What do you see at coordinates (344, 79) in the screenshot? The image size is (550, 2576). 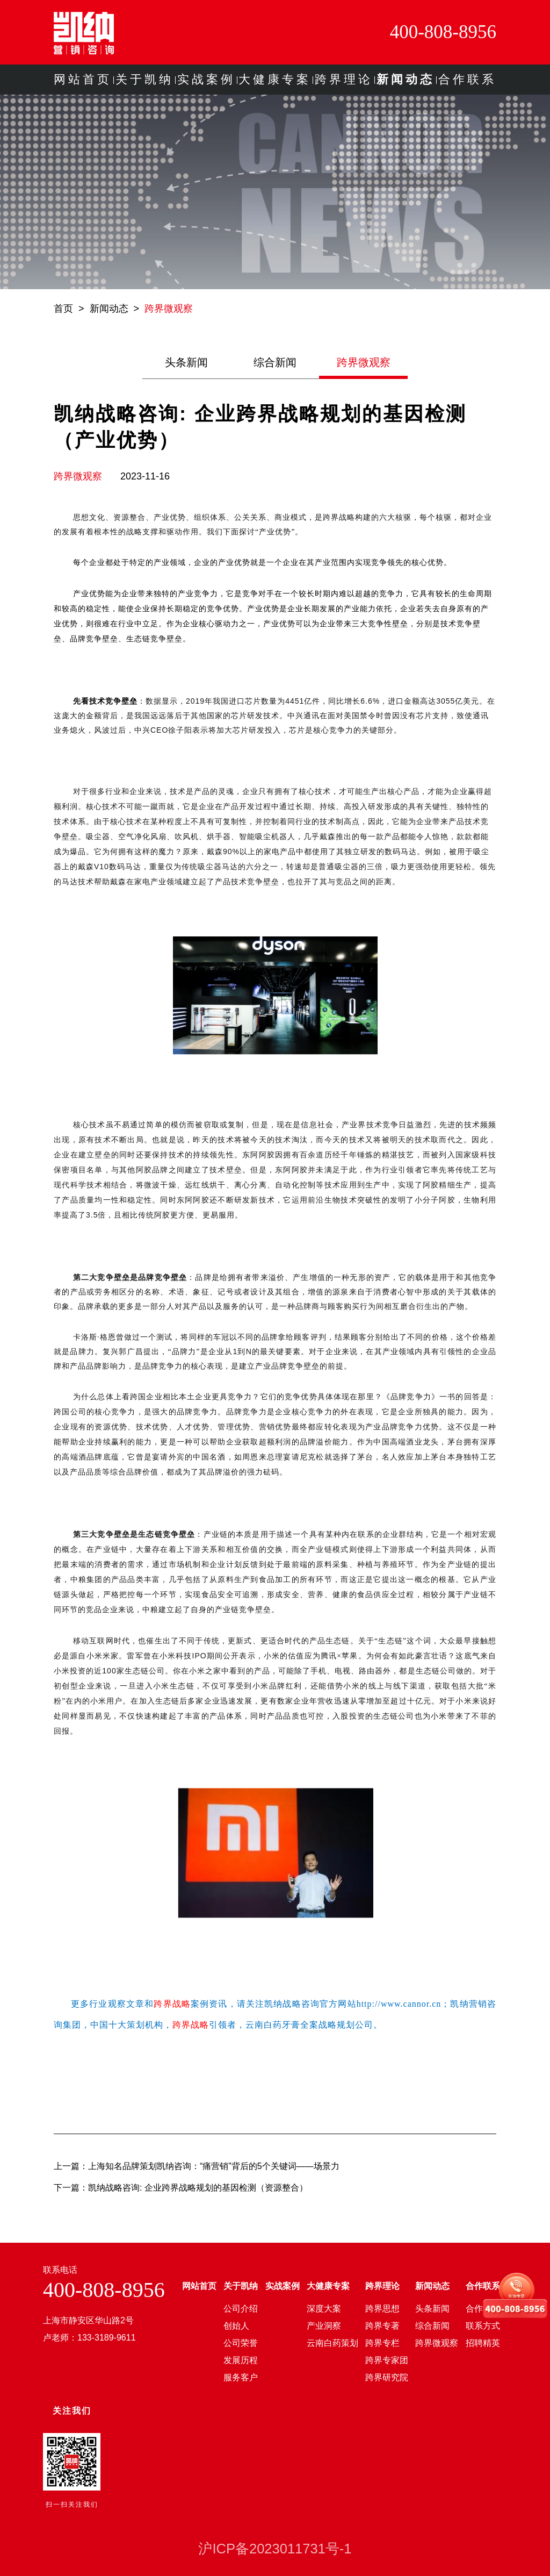 I see `跨界理论` at bounding box center [344, 79].